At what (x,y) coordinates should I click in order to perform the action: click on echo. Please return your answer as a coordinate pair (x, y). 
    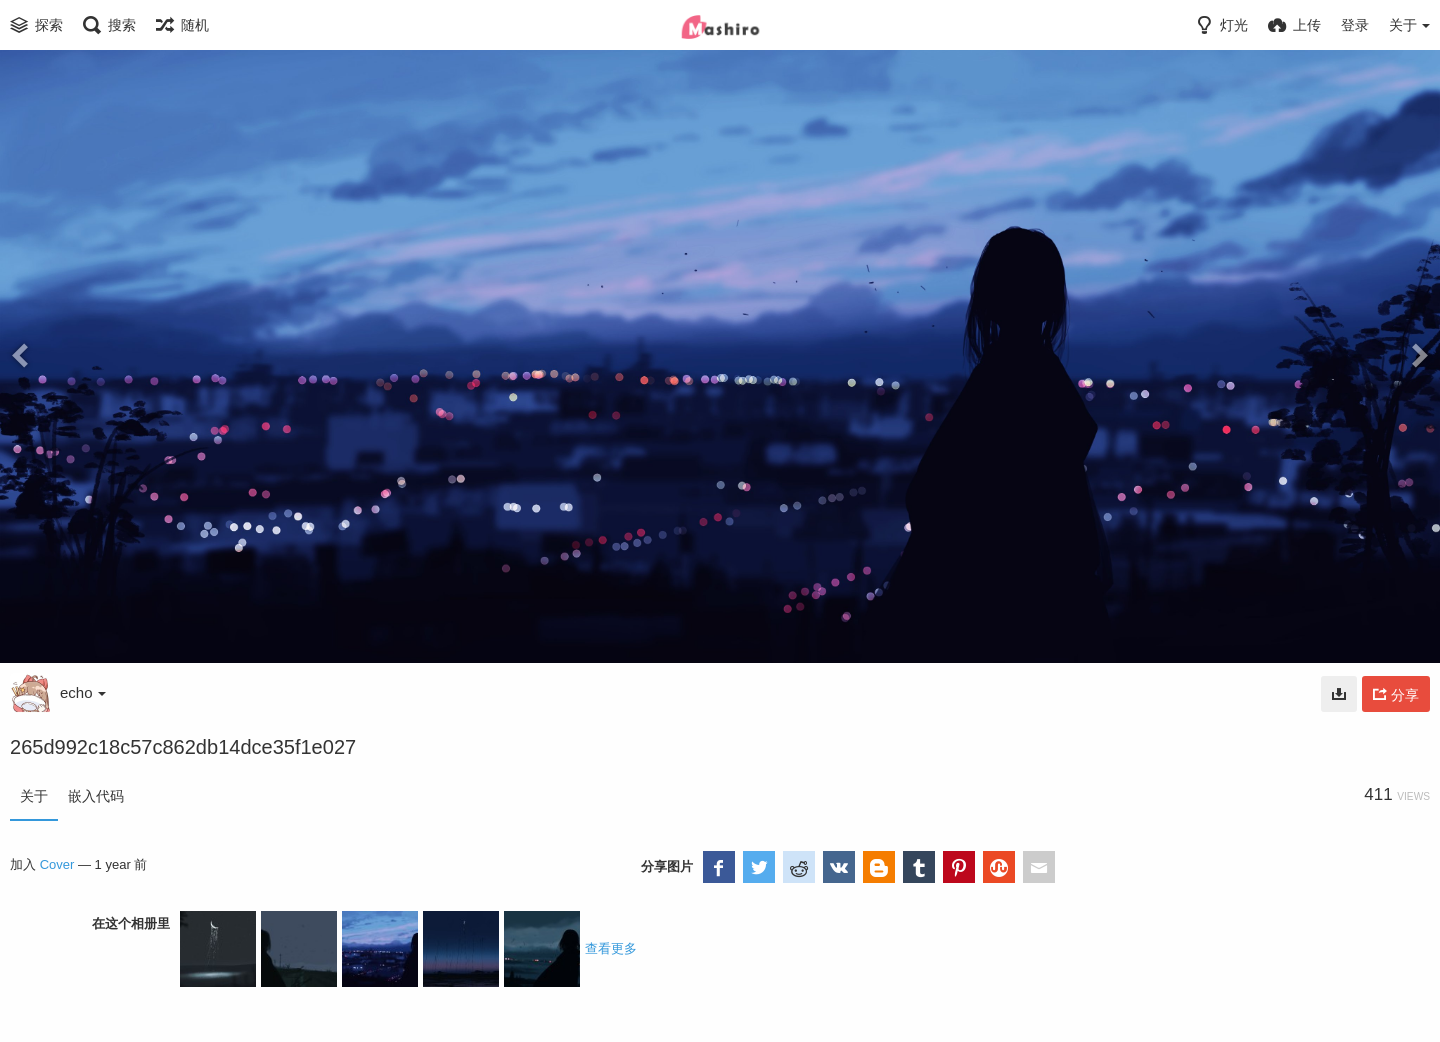
    Looking at the image, I should click on (83, 692).